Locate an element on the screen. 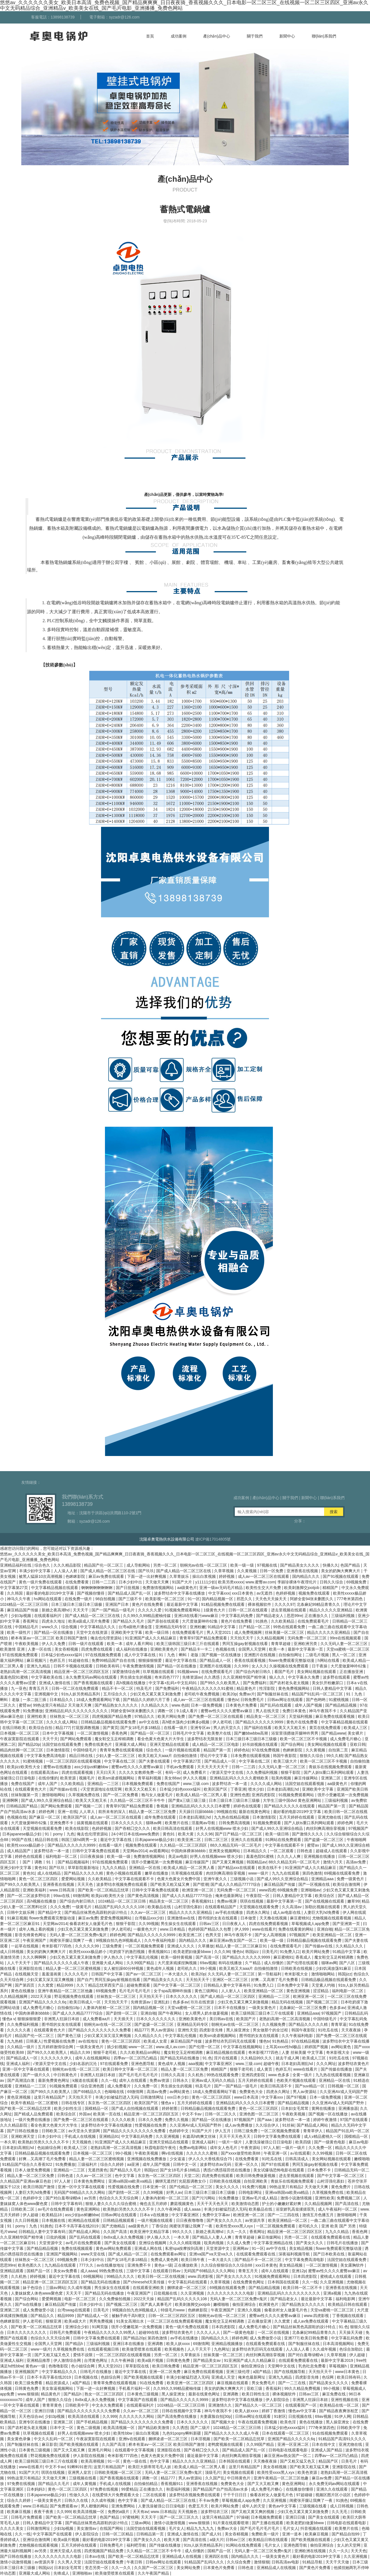 This screenshot has height=2576, width=370. 91伊人网 is located at coordinates (342, 2416).